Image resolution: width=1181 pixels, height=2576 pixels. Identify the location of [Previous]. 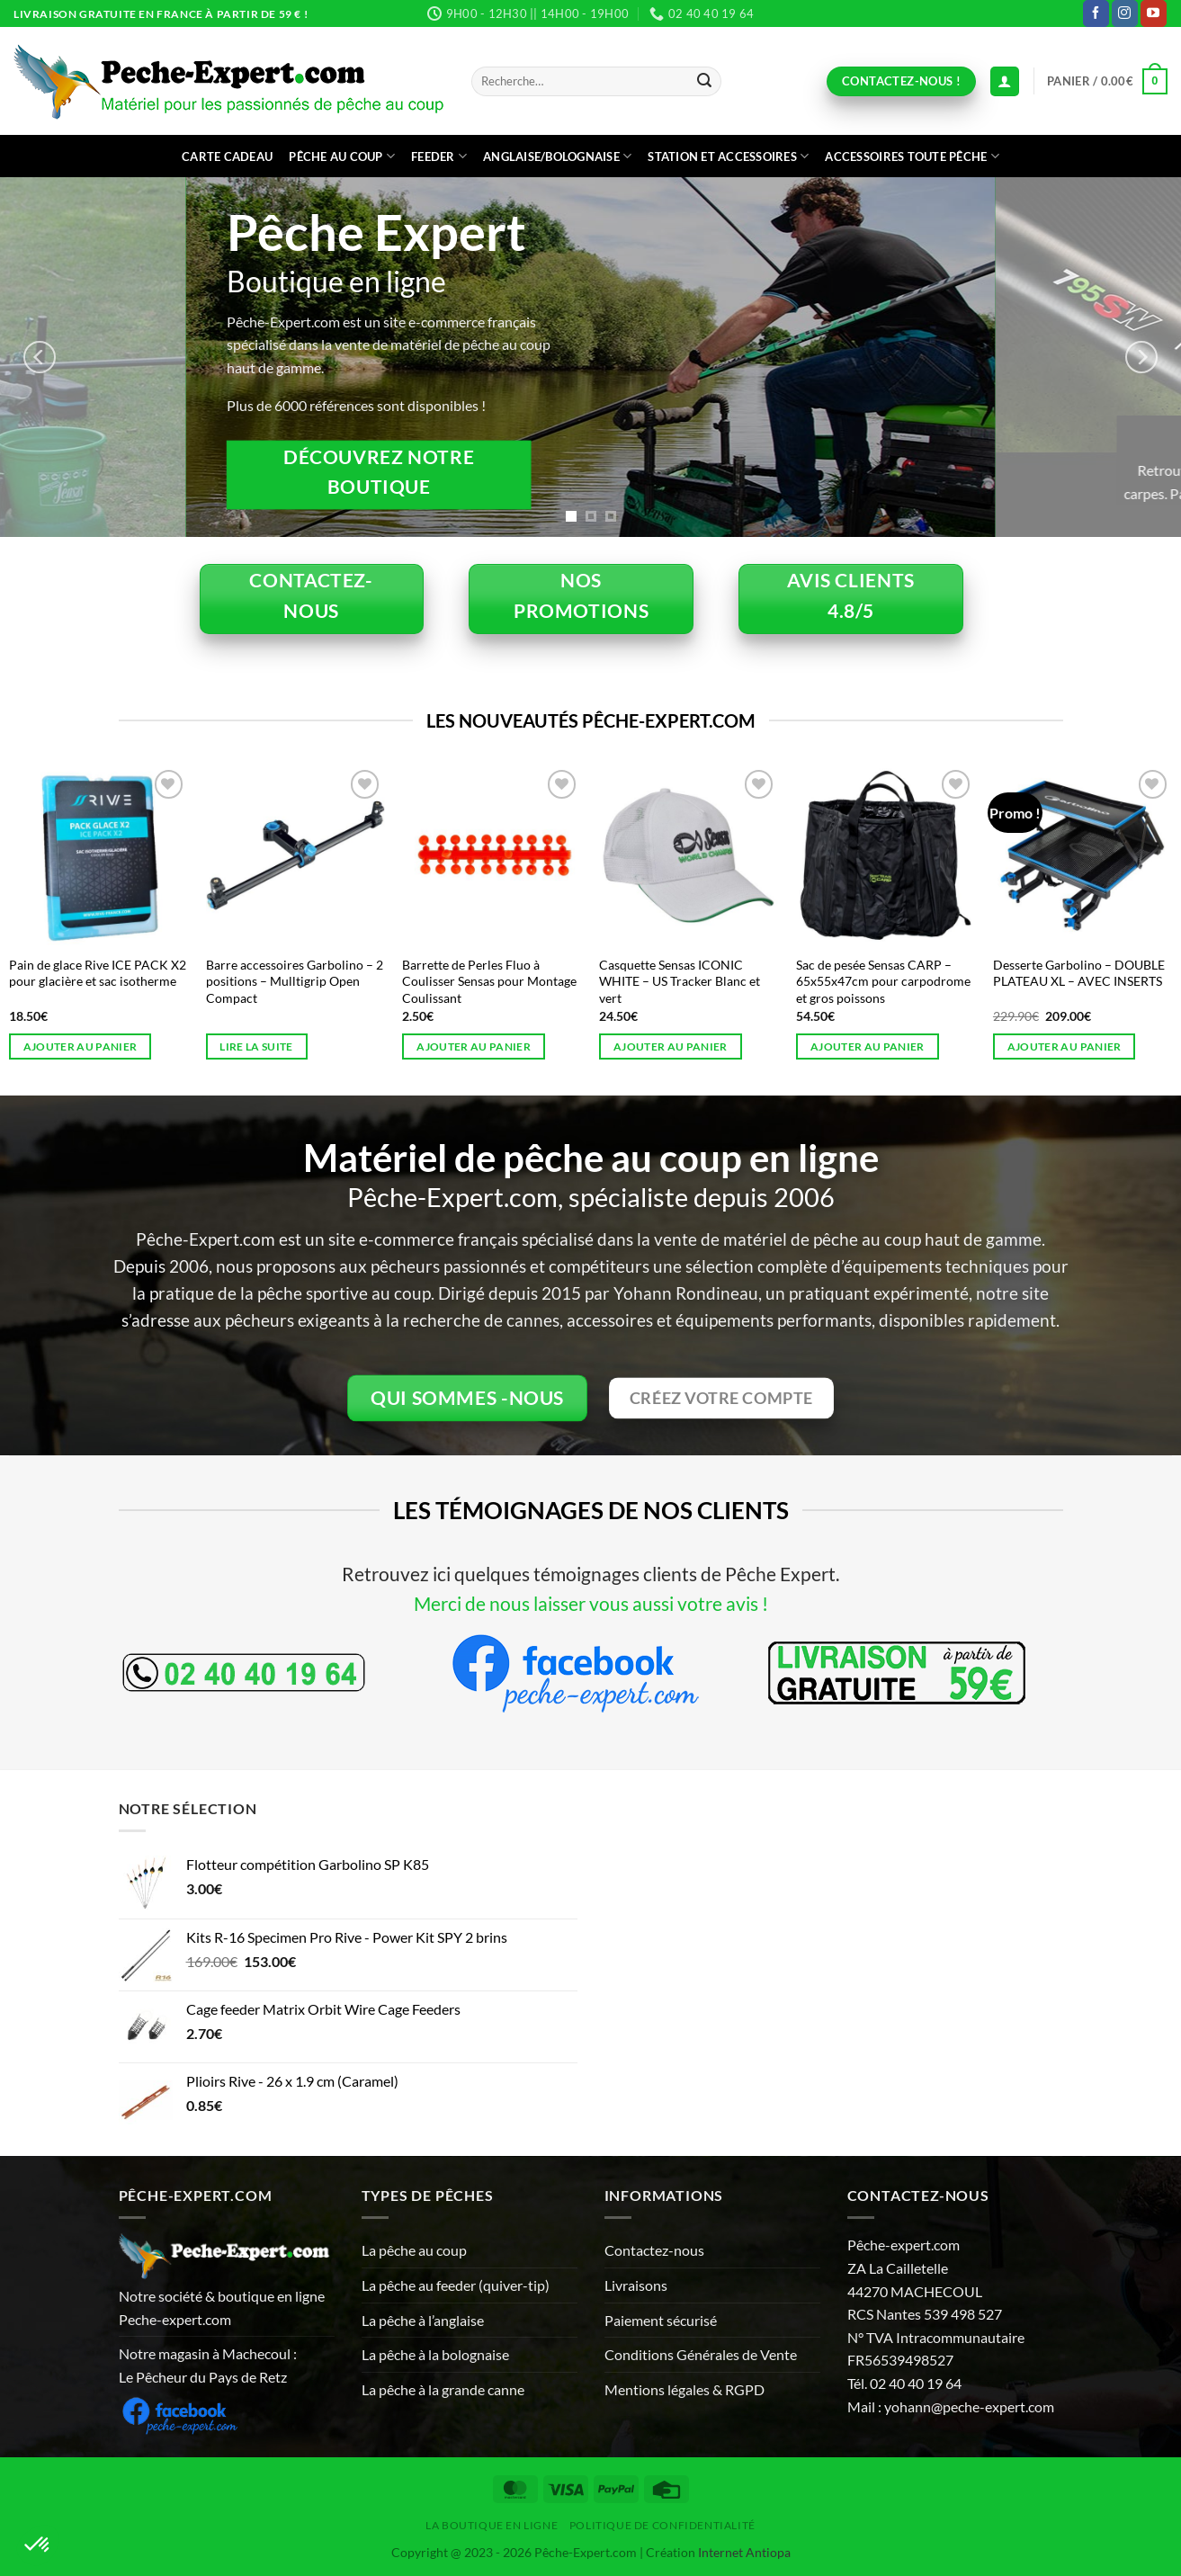
(39, 357).